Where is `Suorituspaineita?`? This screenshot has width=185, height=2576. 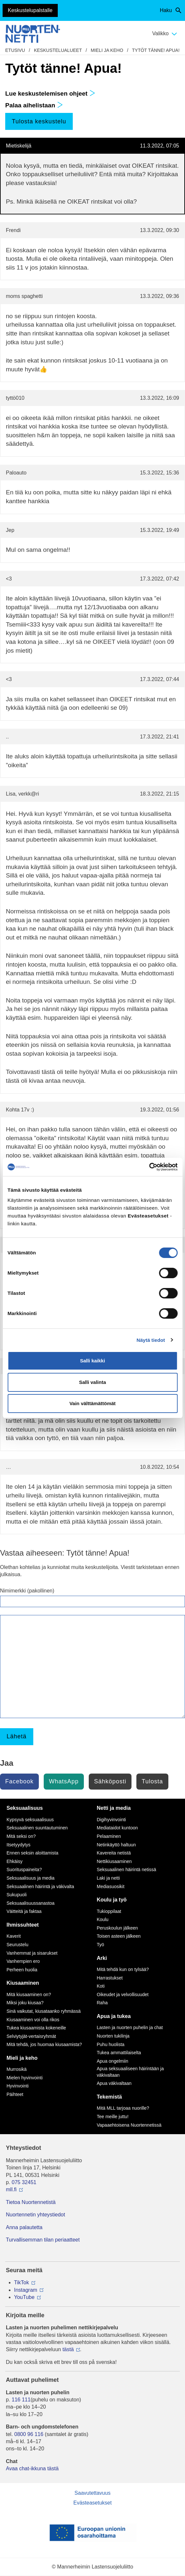 Suorituspaineita? is located at coordinates (24, 1869).